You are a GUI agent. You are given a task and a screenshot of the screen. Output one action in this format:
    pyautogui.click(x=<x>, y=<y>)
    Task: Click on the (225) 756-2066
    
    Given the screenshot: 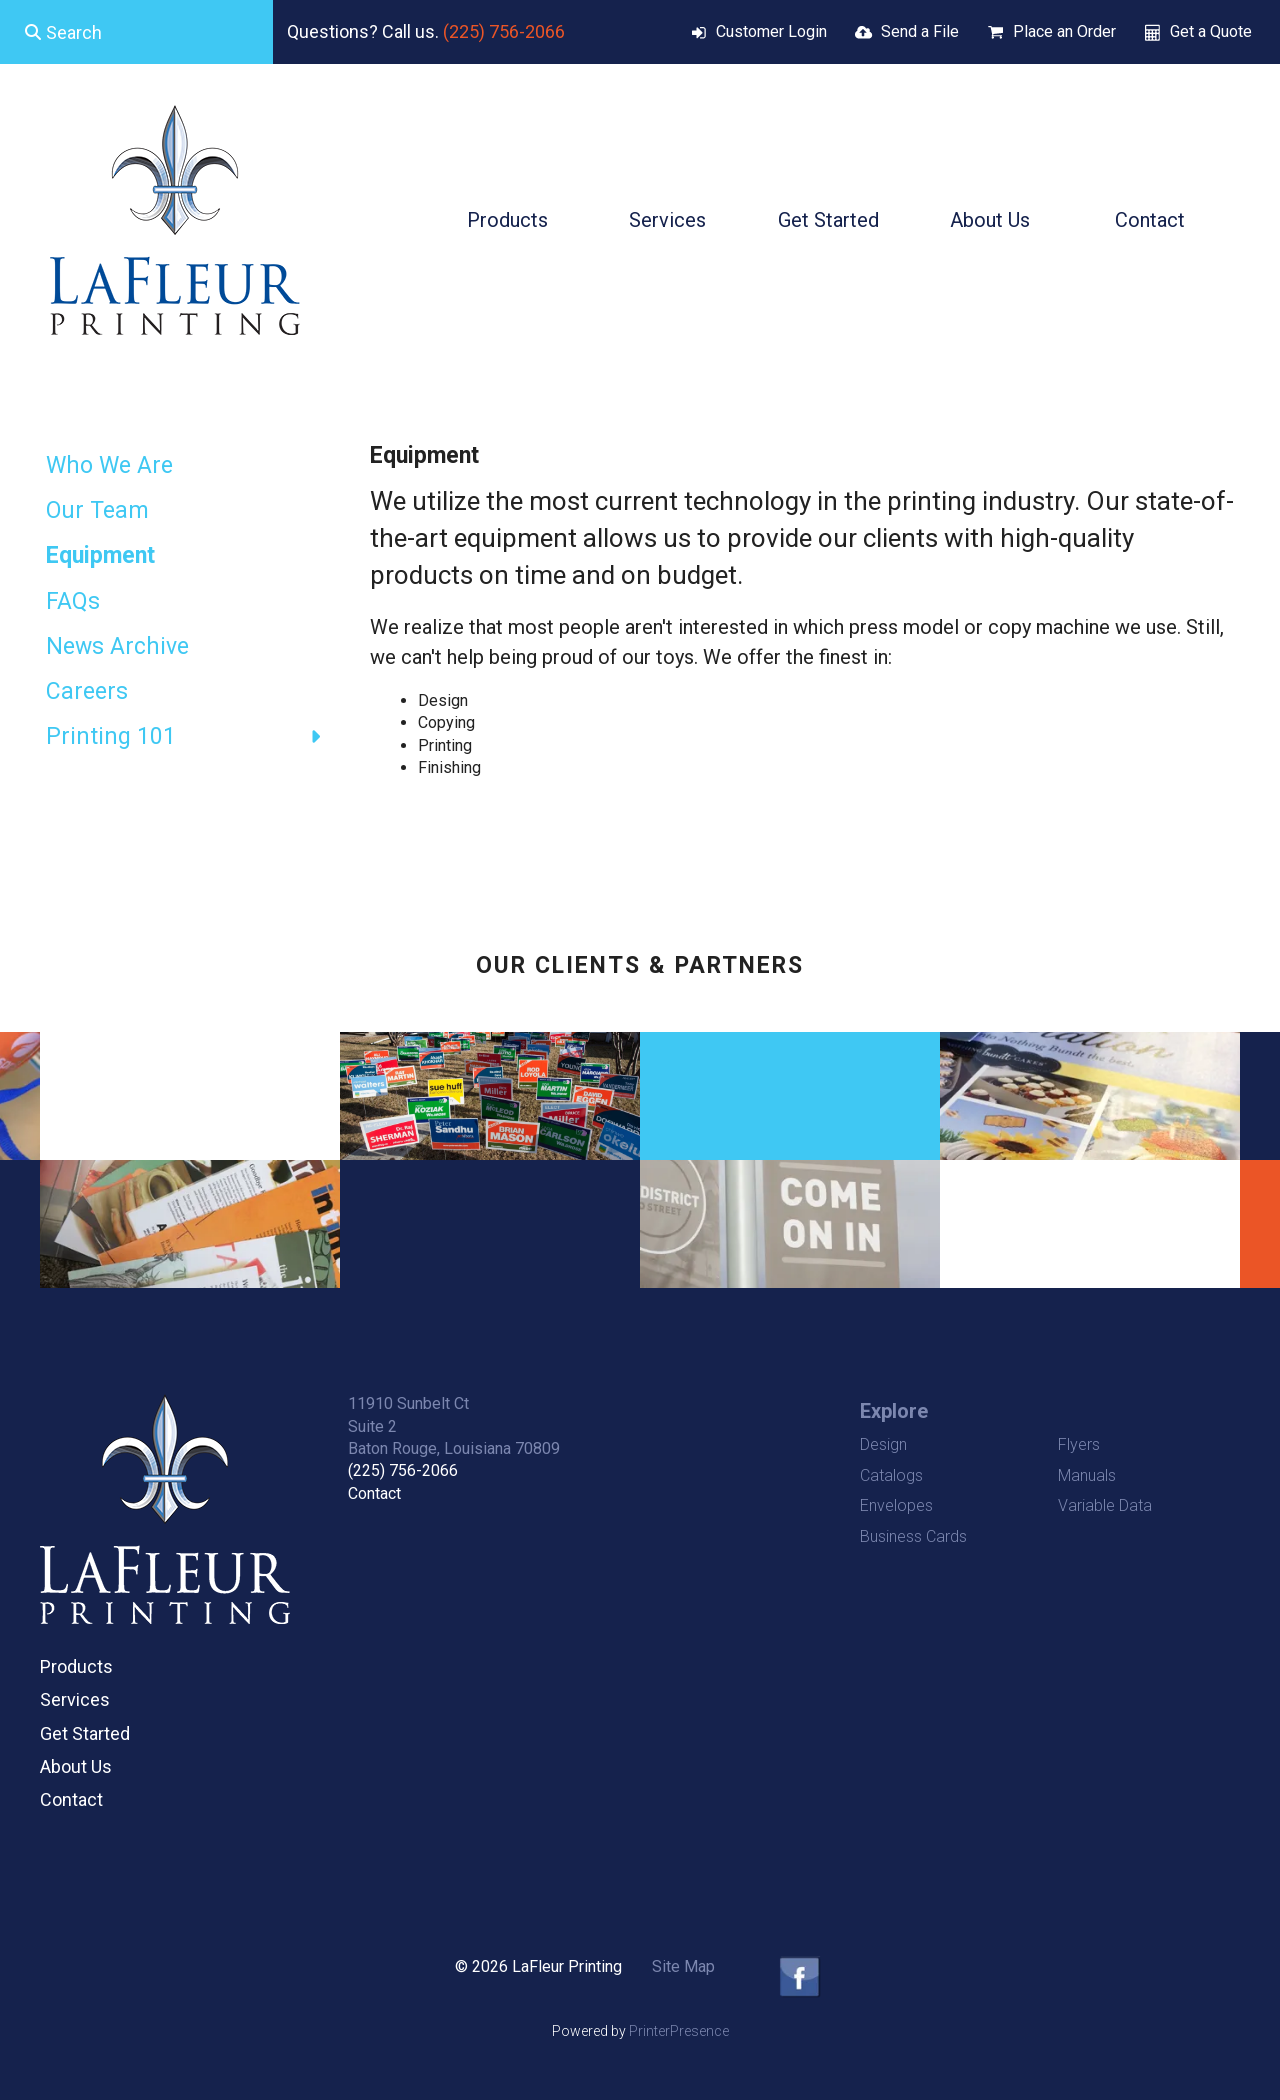 What is the action you would take?
    pyautogui.click(x=504, y=31)
    